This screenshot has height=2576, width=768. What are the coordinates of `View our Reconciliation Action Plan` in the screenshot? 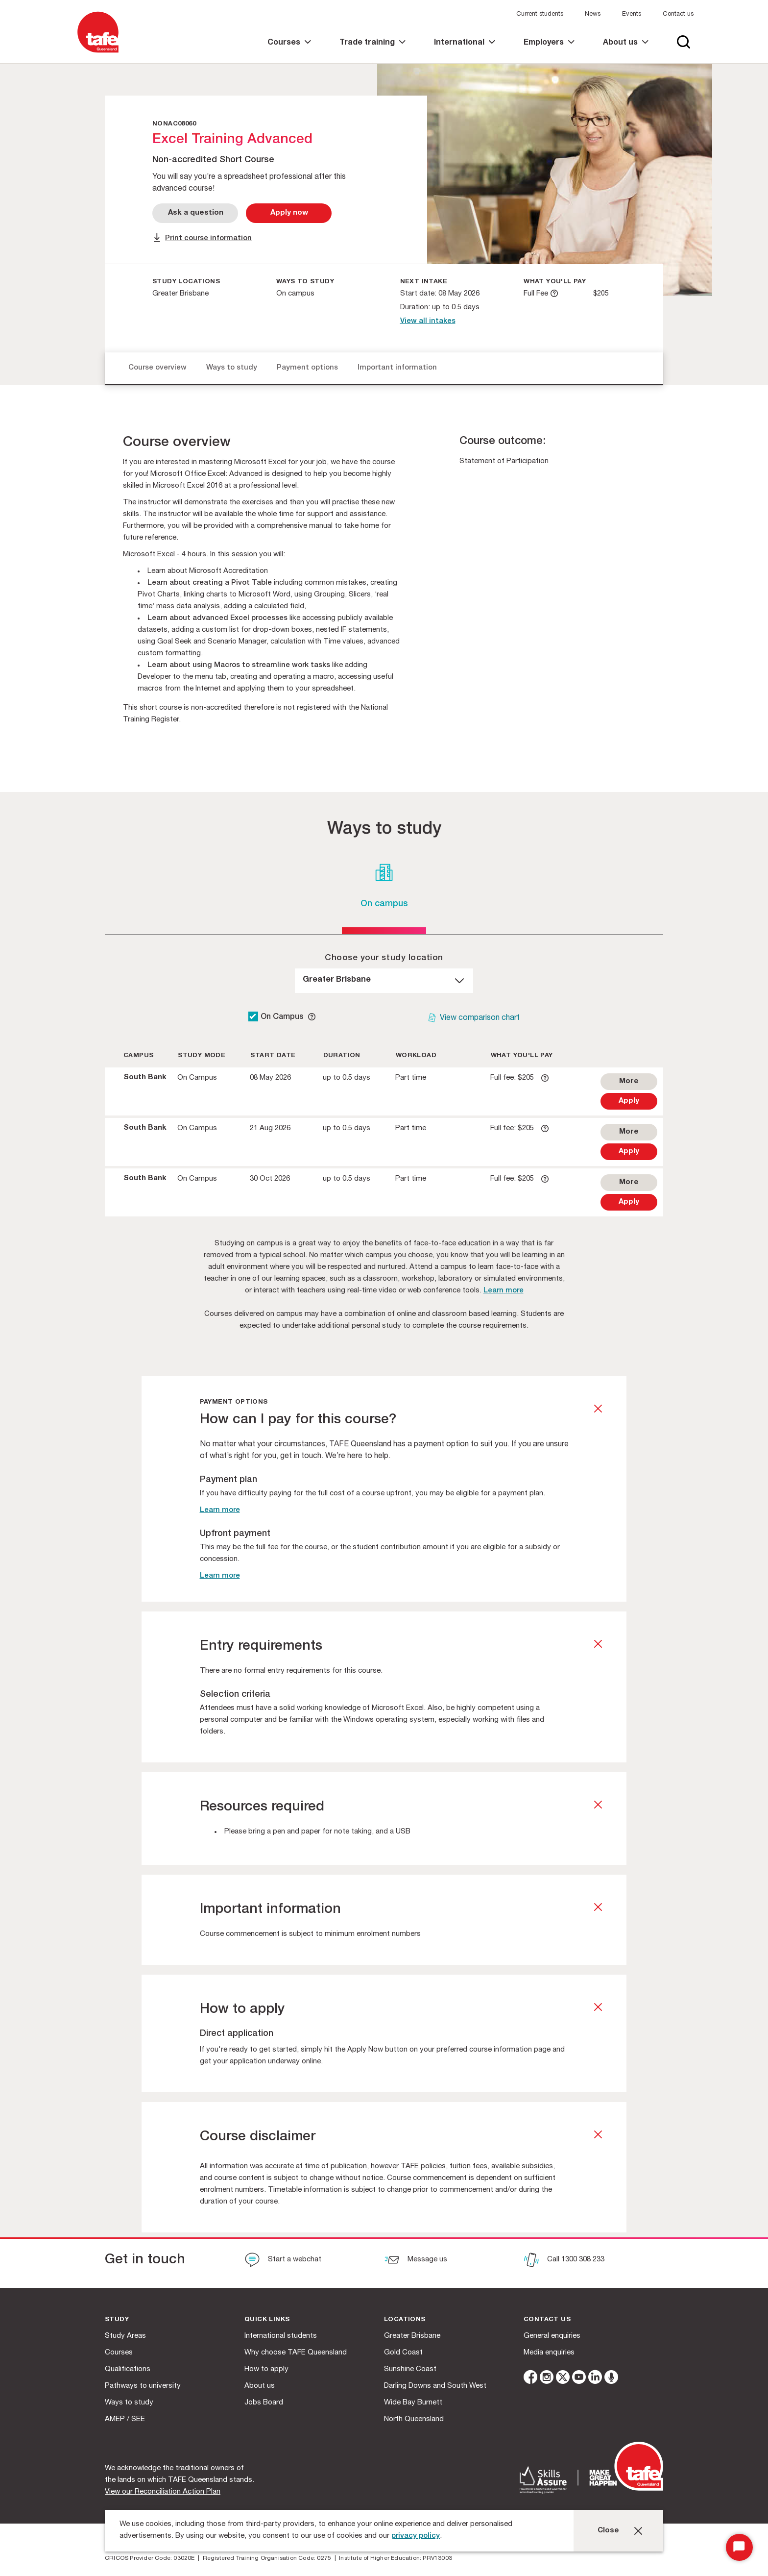 It's located at (162, 2492).